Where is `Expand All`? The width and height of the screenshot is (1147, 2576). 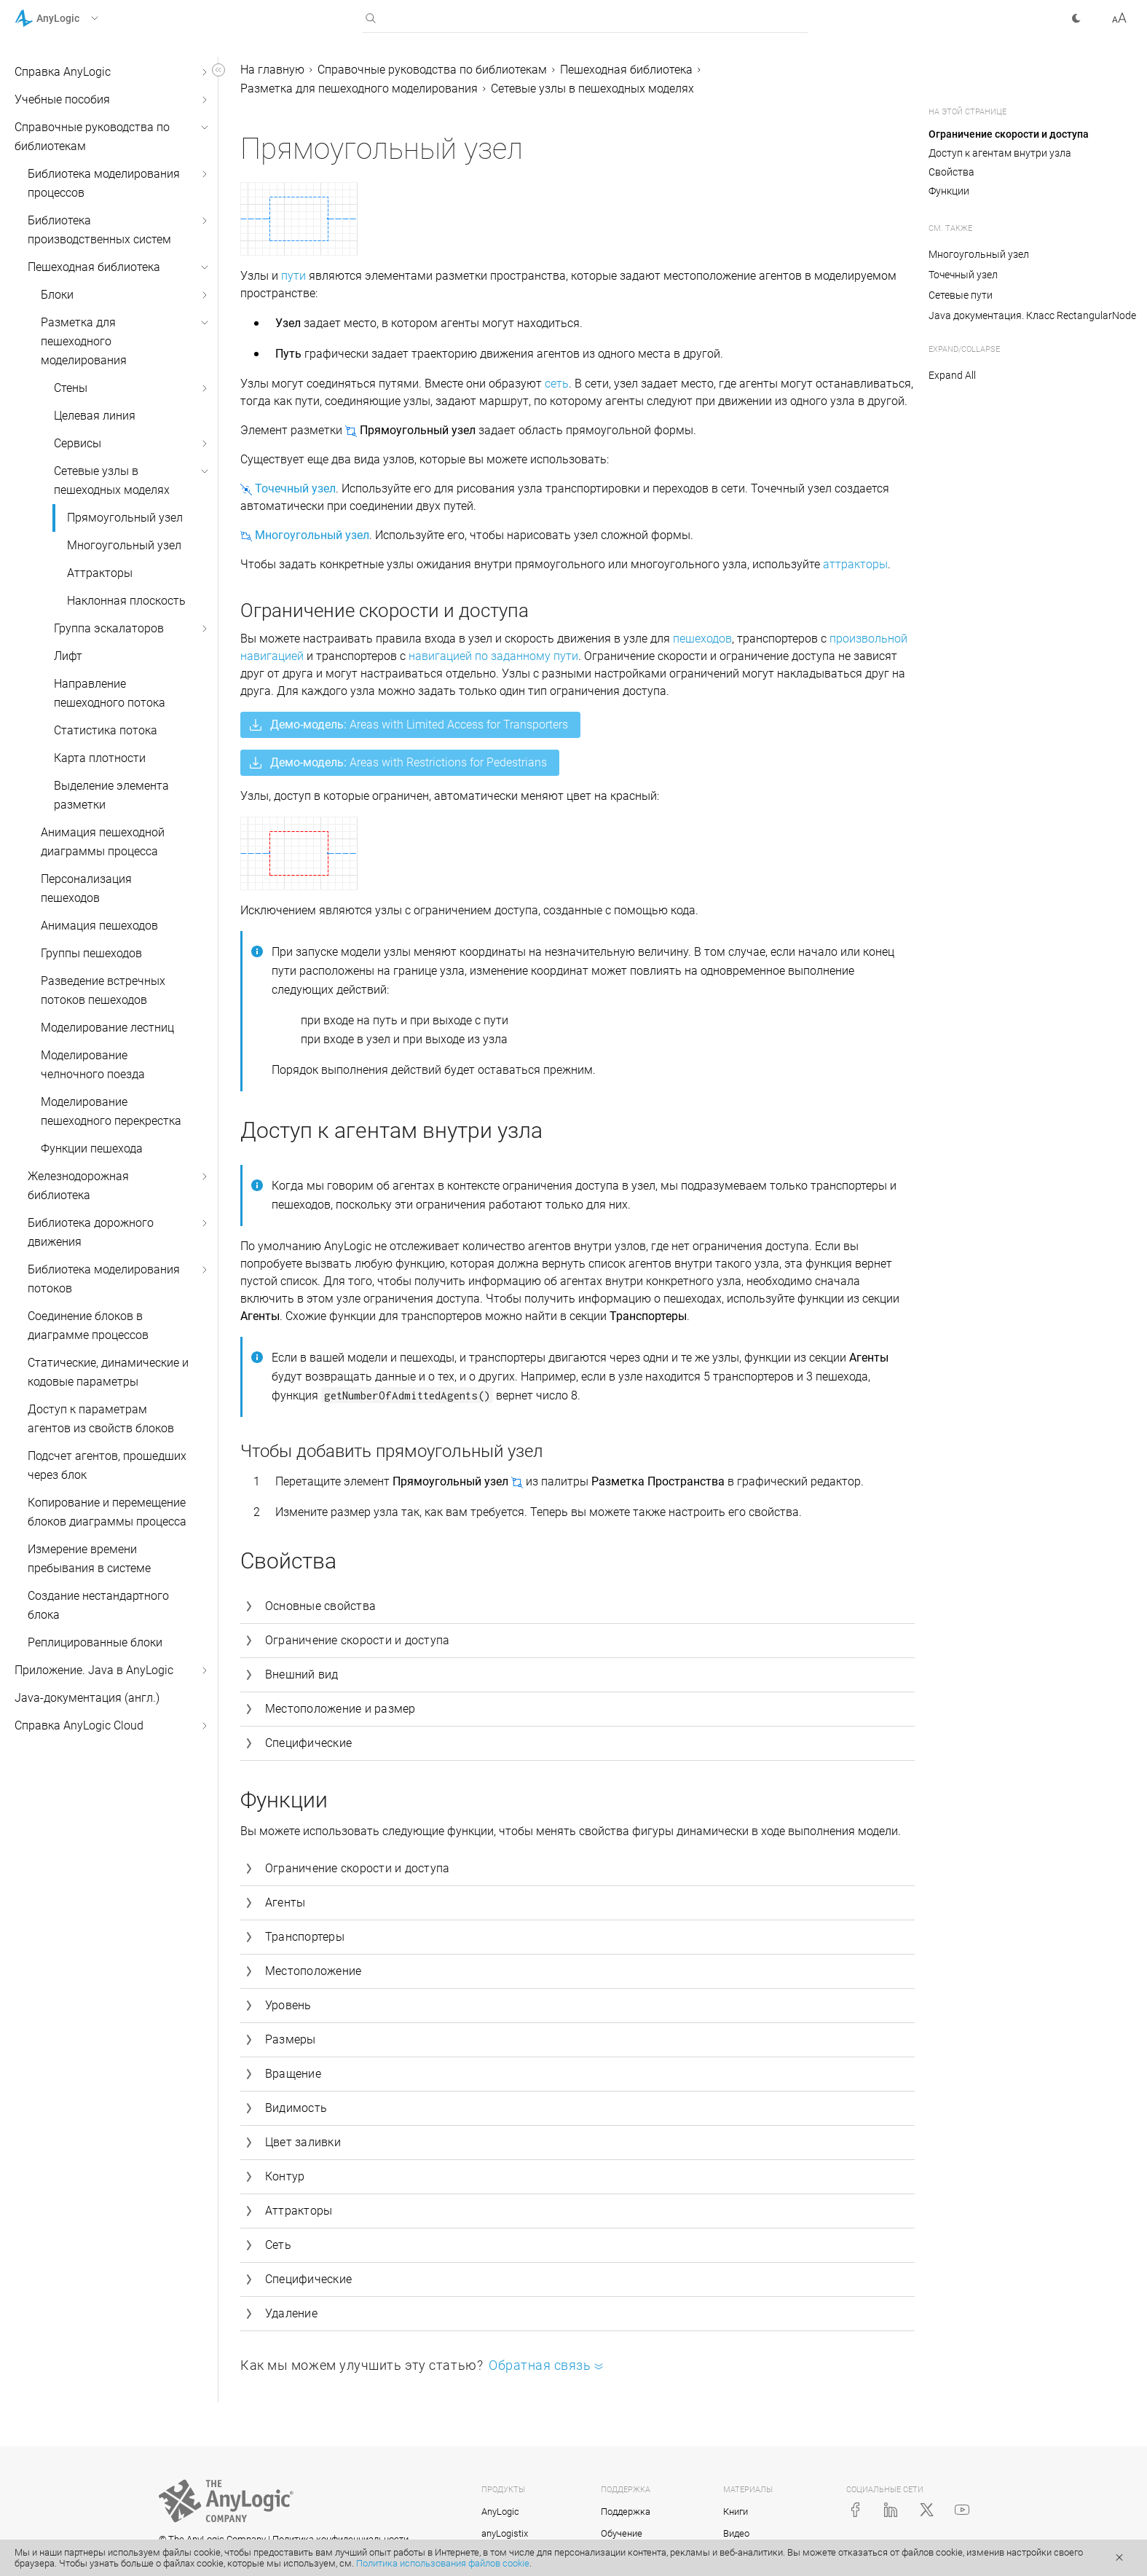
Expand All is located at coordinates (952, 375).